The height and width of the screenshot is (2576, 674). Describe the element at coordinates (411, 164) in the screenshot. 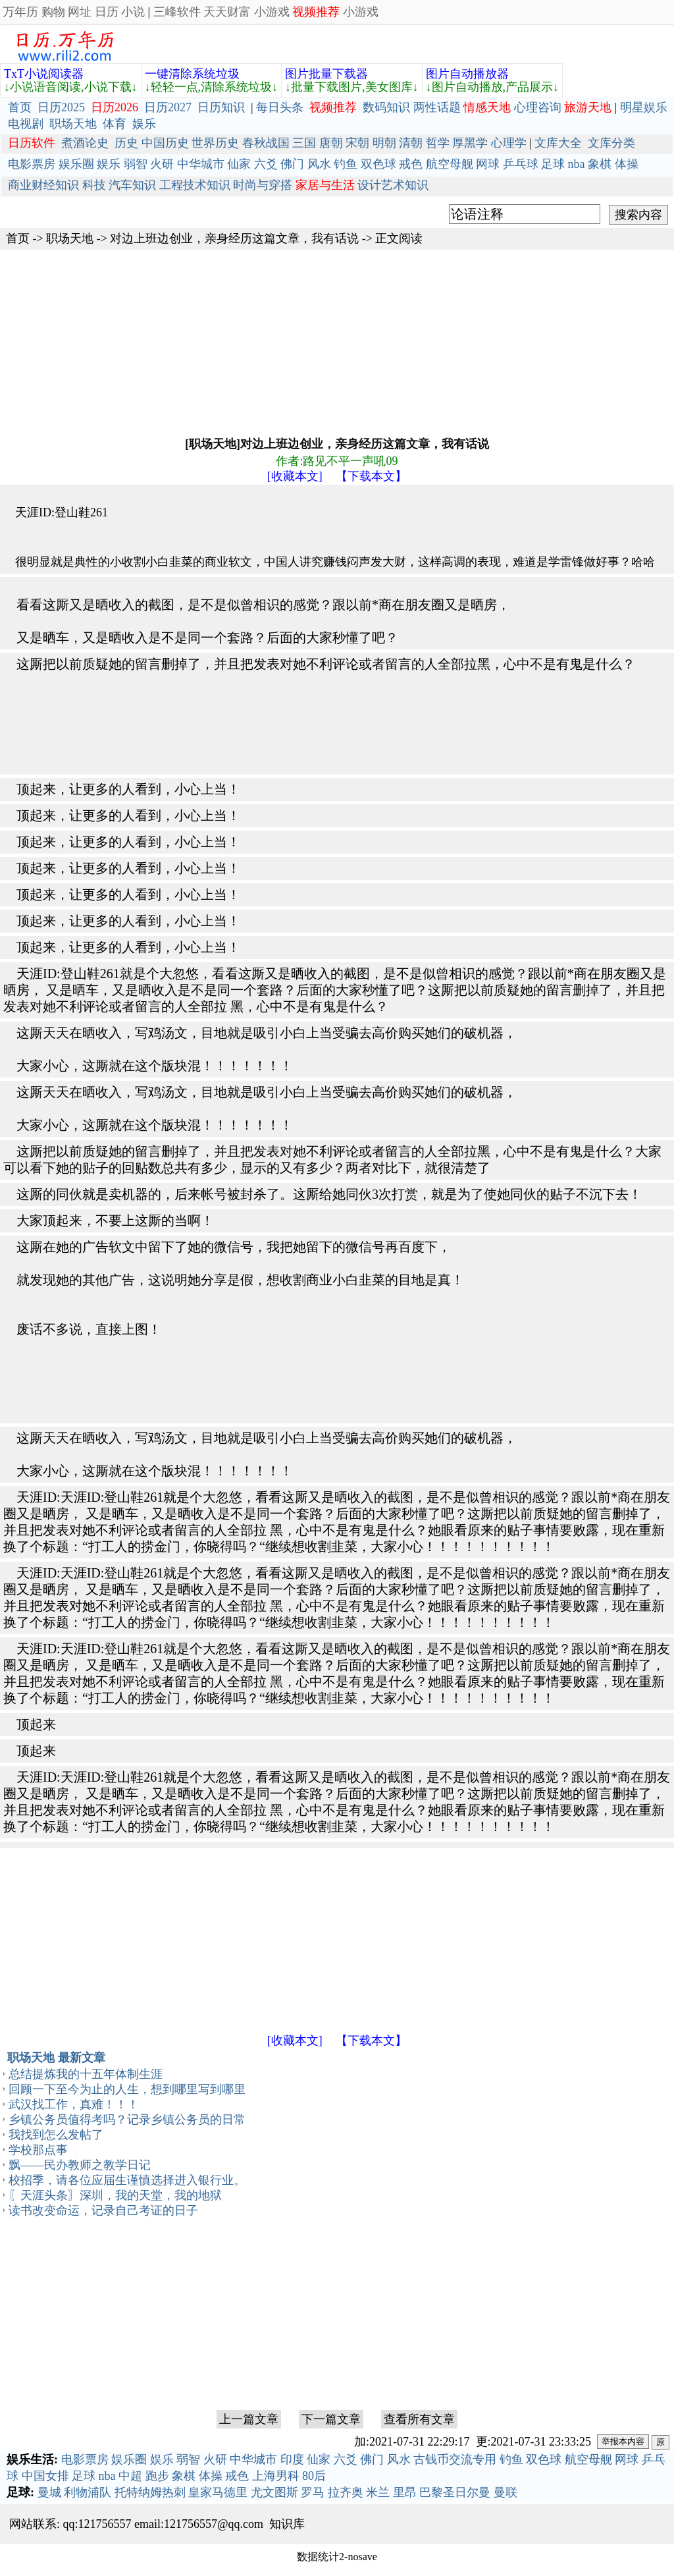

I see `戒色` at that location.